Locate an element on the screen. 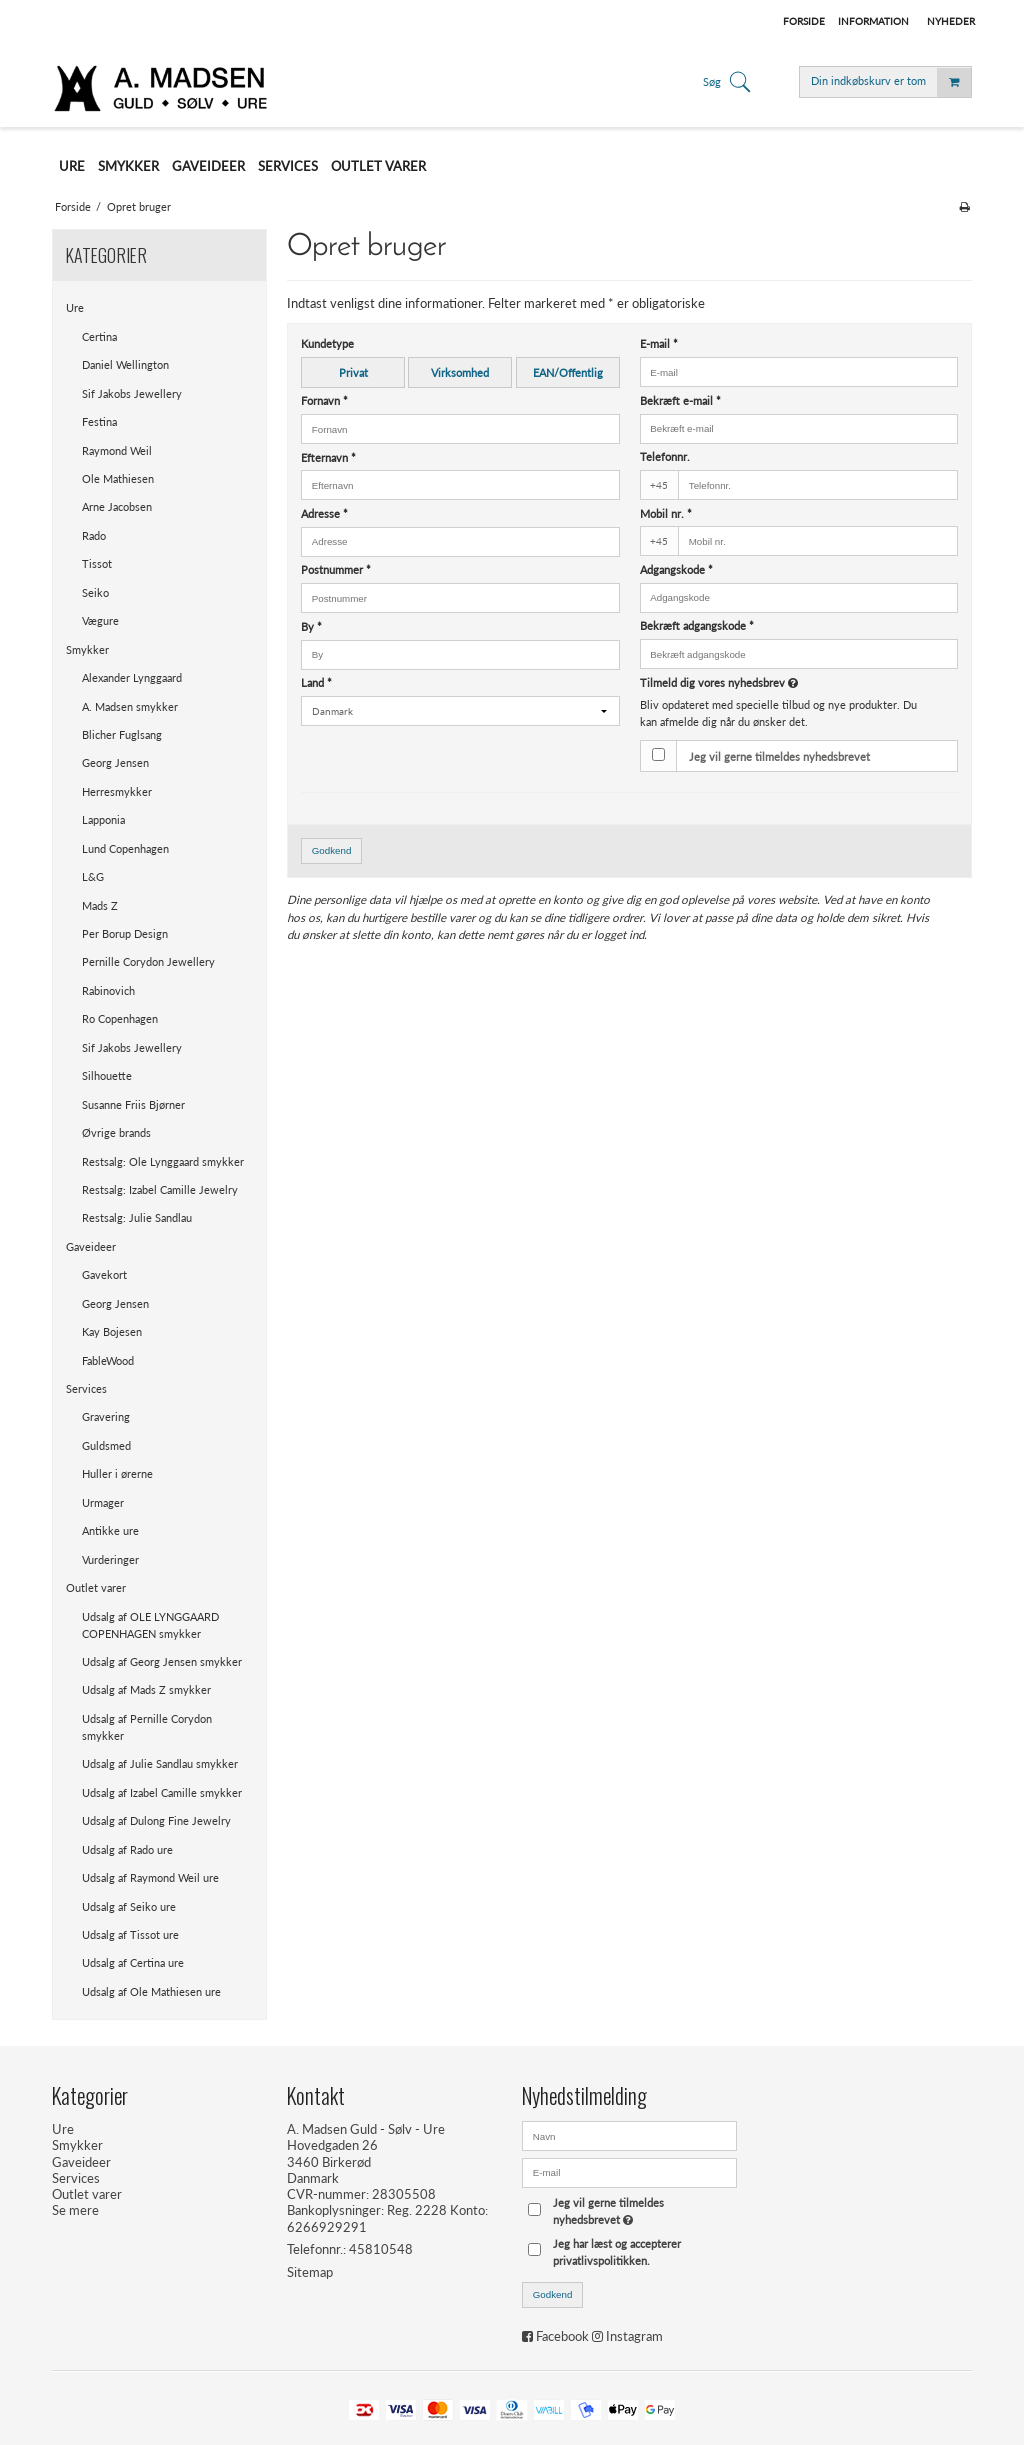 The width and height of the screenshot is (1024, 2445). A. Madsen smykker is located at coordinates (130, 706).